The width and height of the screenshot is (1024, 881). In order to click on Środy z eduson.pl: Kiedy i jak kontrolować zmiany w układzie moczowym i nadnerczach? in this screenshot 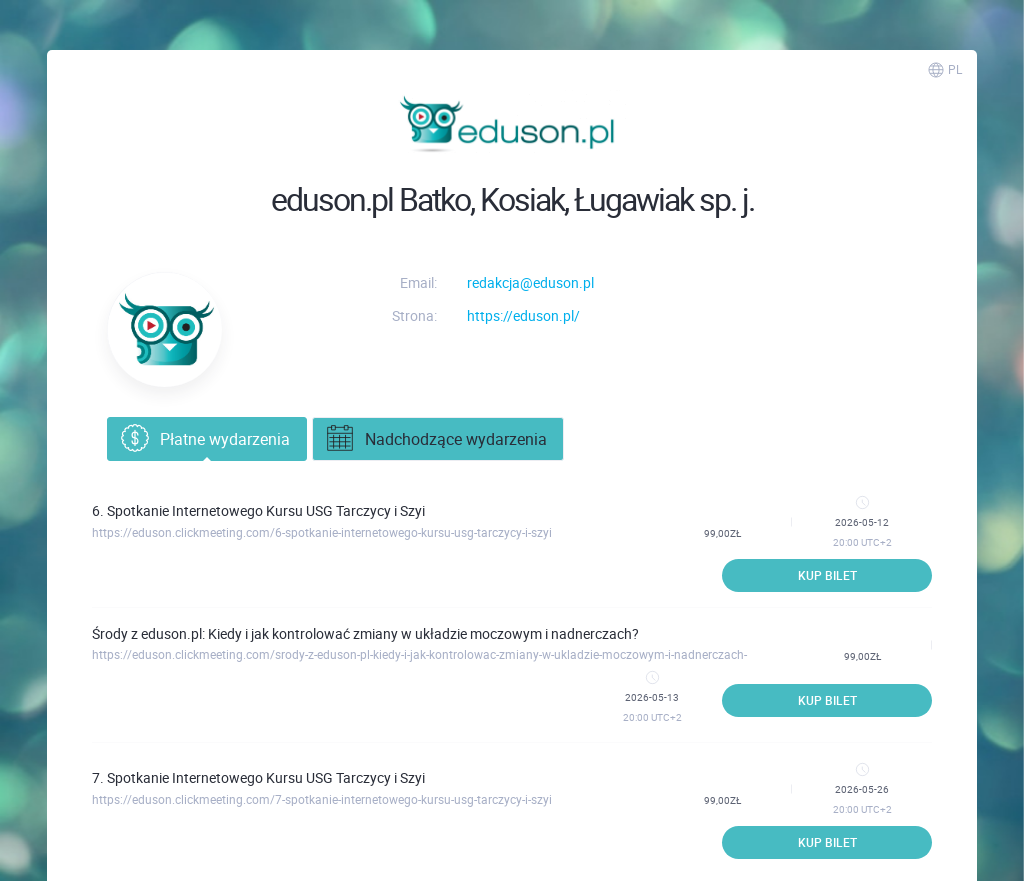, I will do `click(365, 633)`.